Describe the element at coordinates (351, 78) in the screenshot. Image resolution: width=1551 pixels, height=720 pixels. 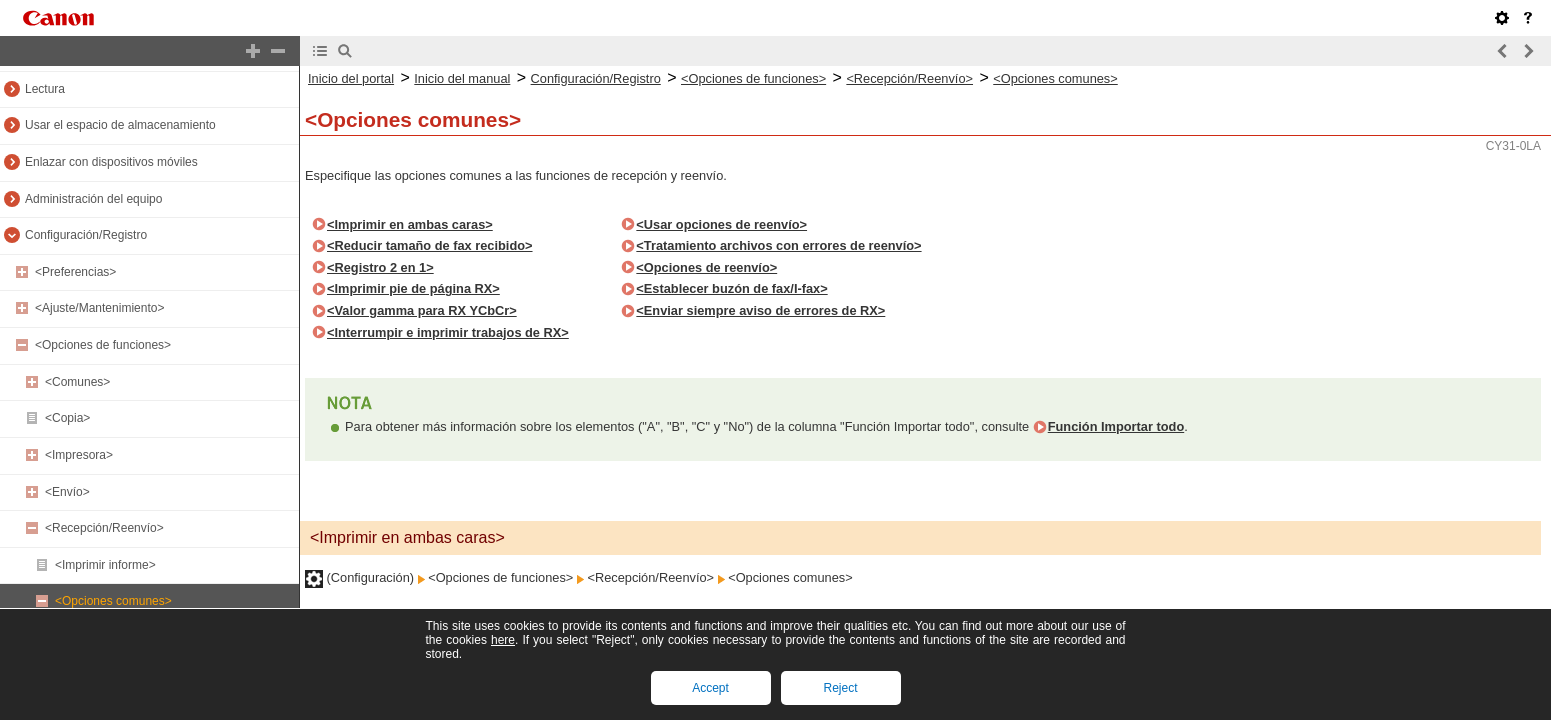
I see `Inicio del portal` at that location.